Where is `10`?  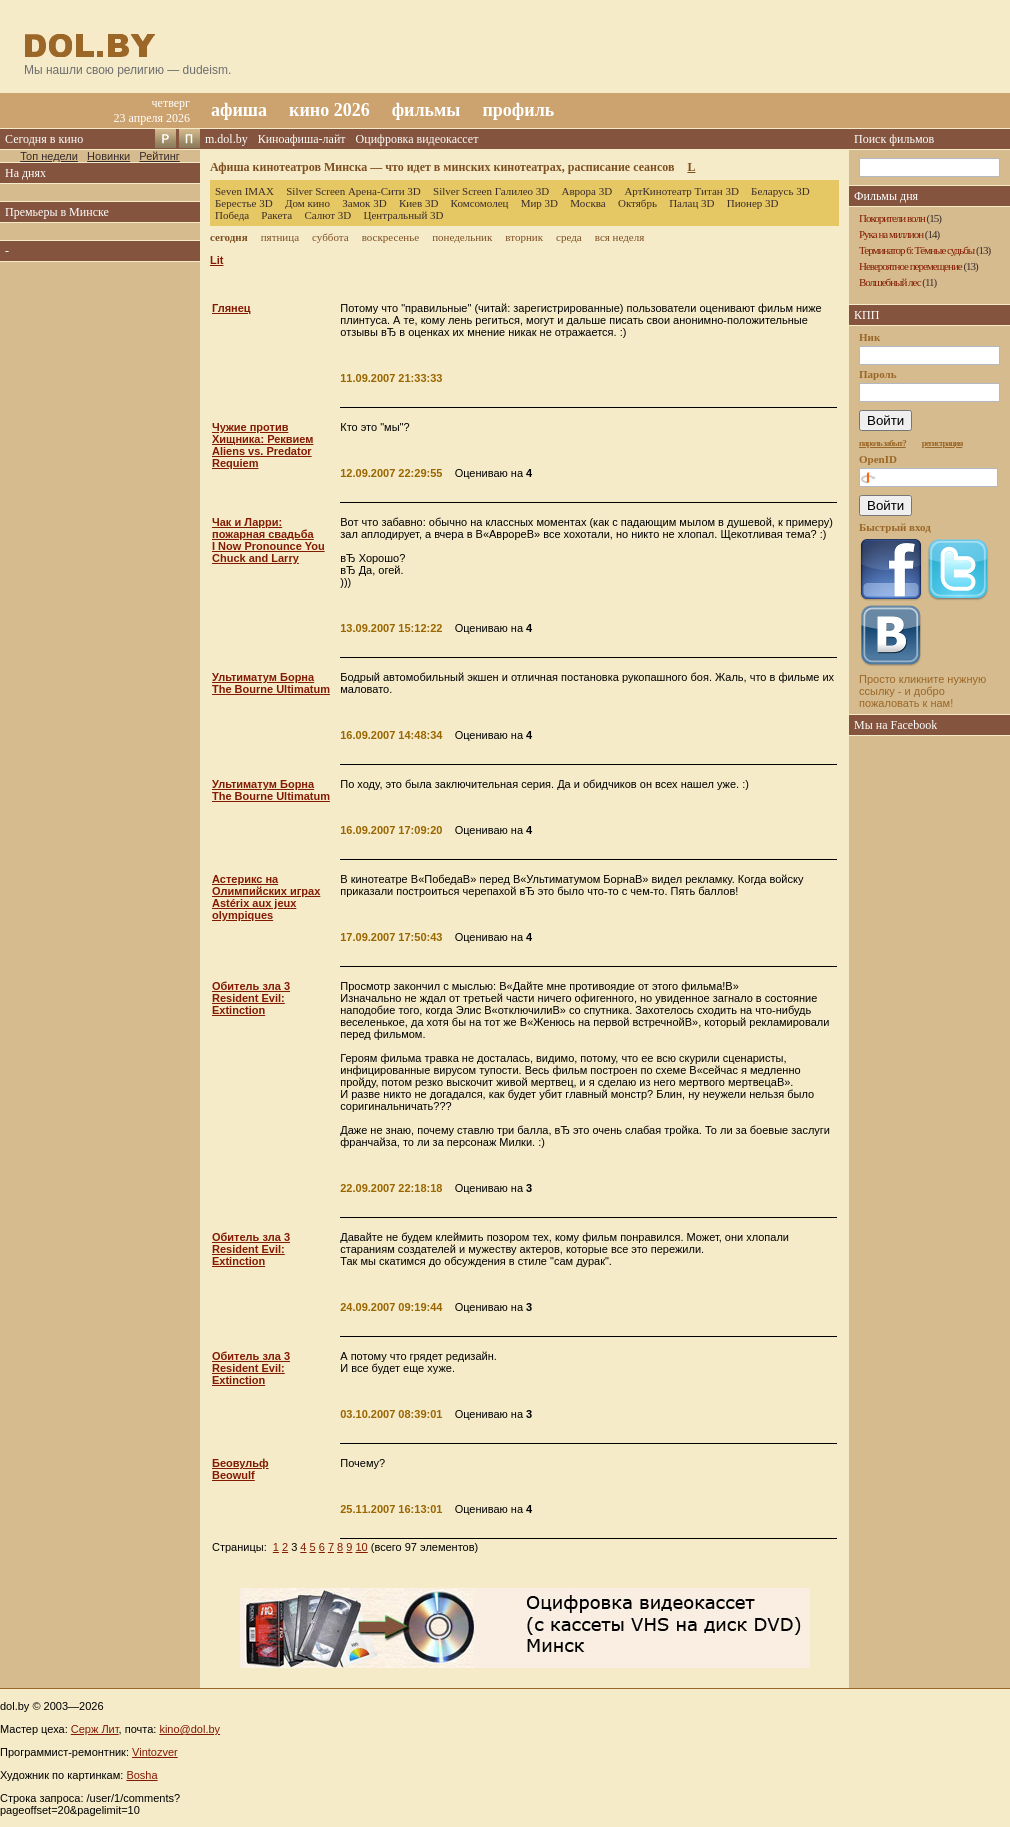
10 is located at coordinates (361, 1547).